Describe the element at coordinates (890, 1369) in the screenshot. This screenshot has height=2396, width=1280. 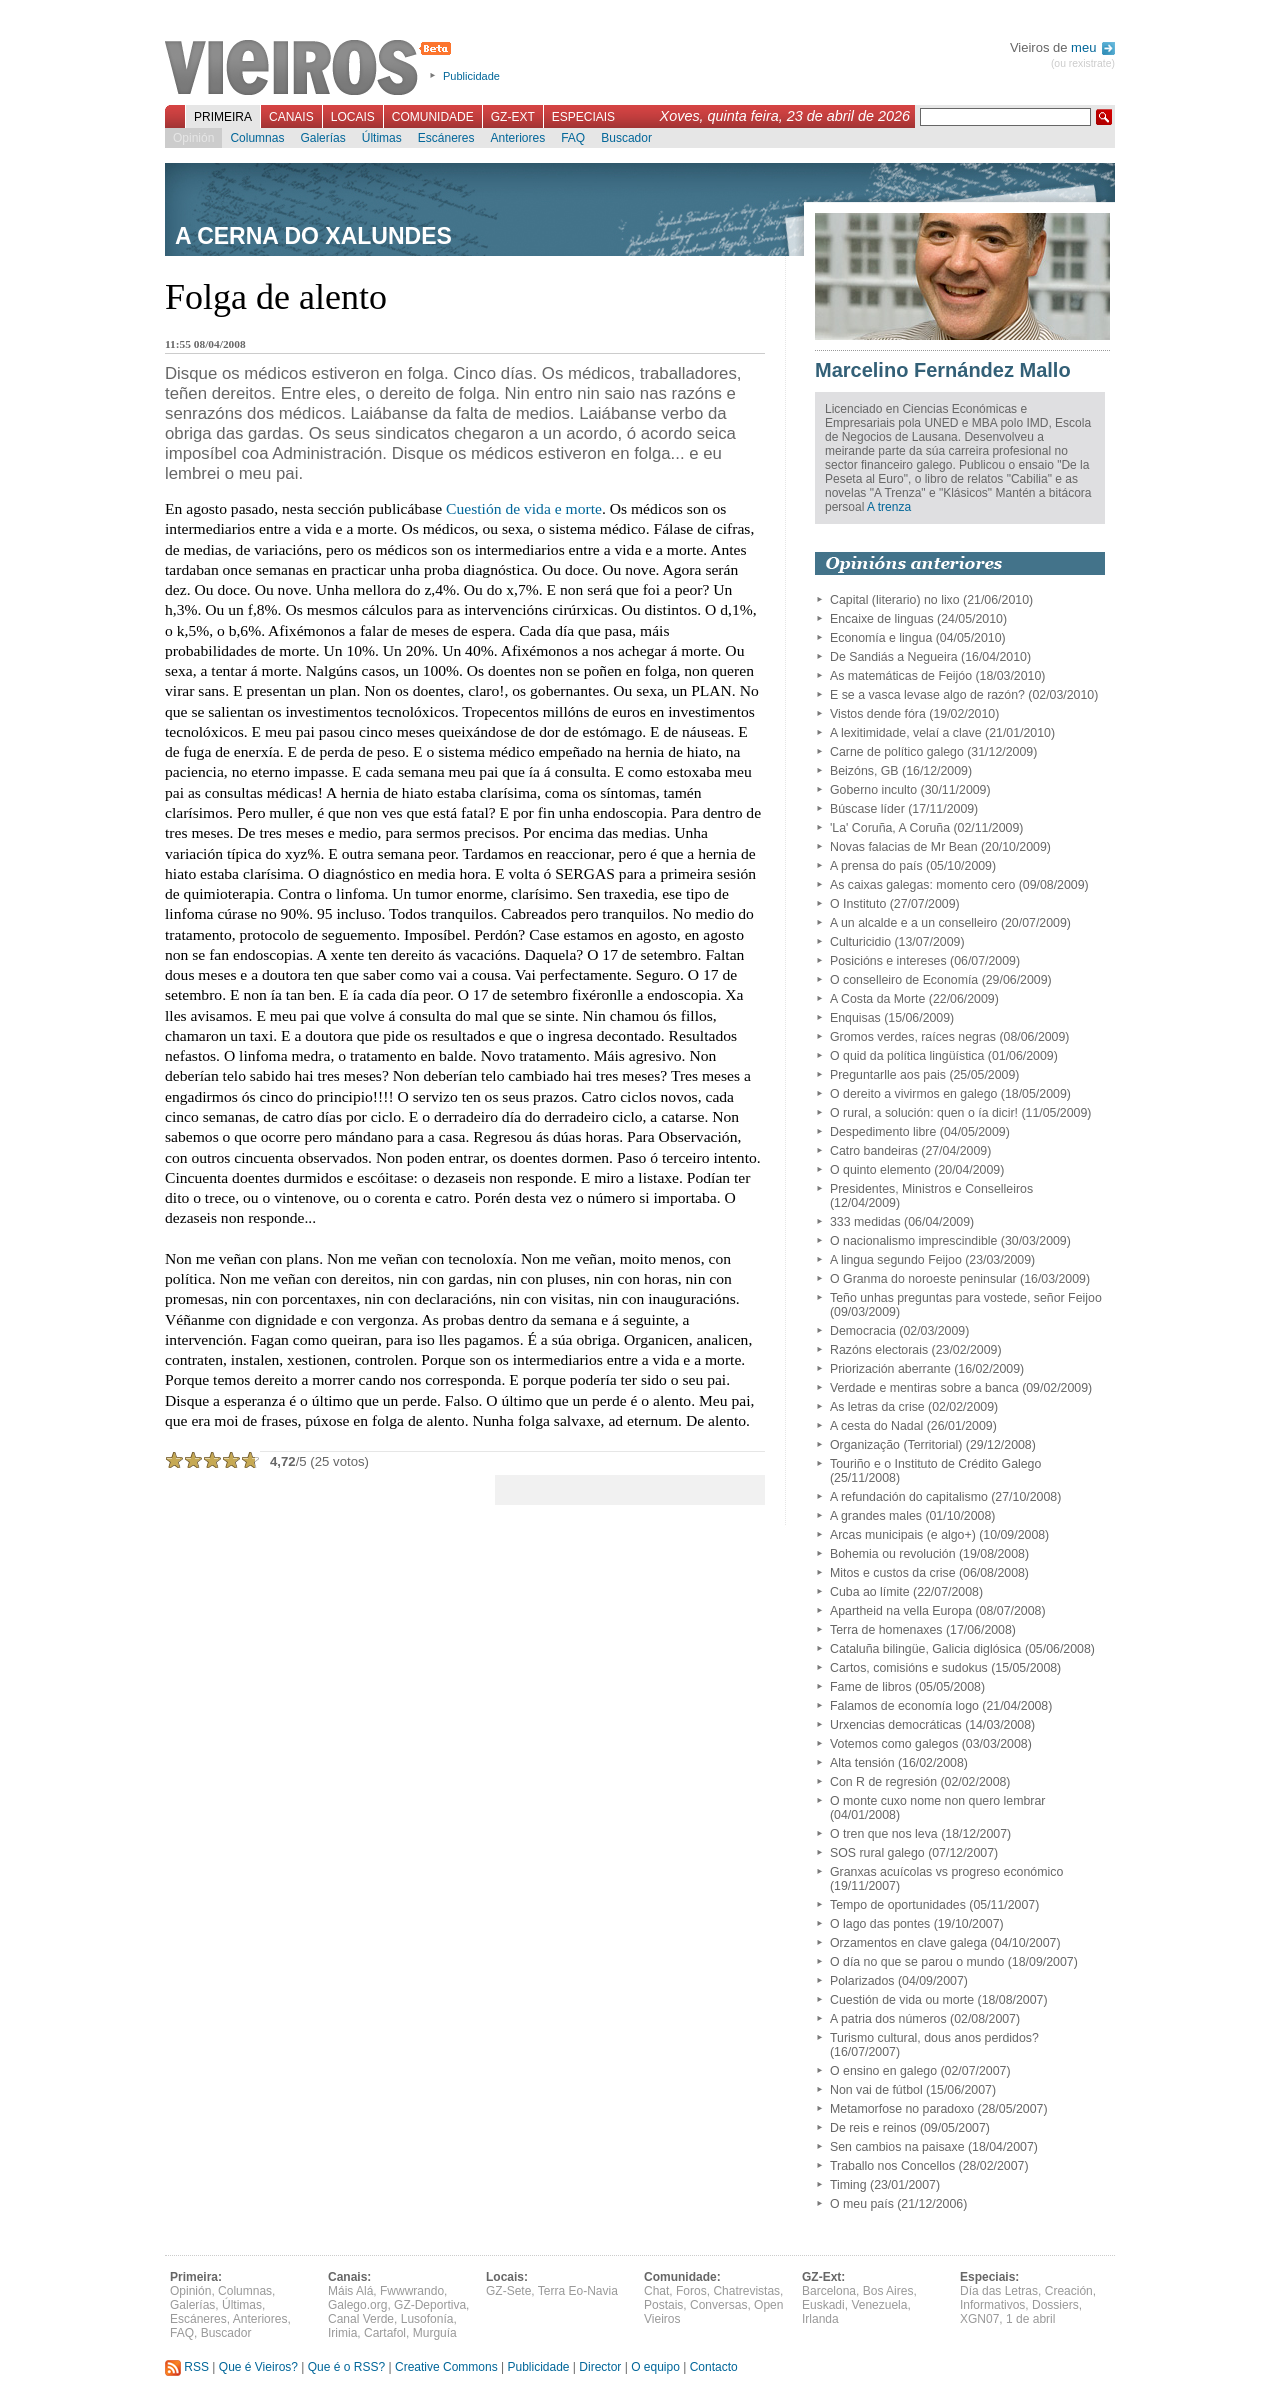
I see `Priorización aberrante` at that location.